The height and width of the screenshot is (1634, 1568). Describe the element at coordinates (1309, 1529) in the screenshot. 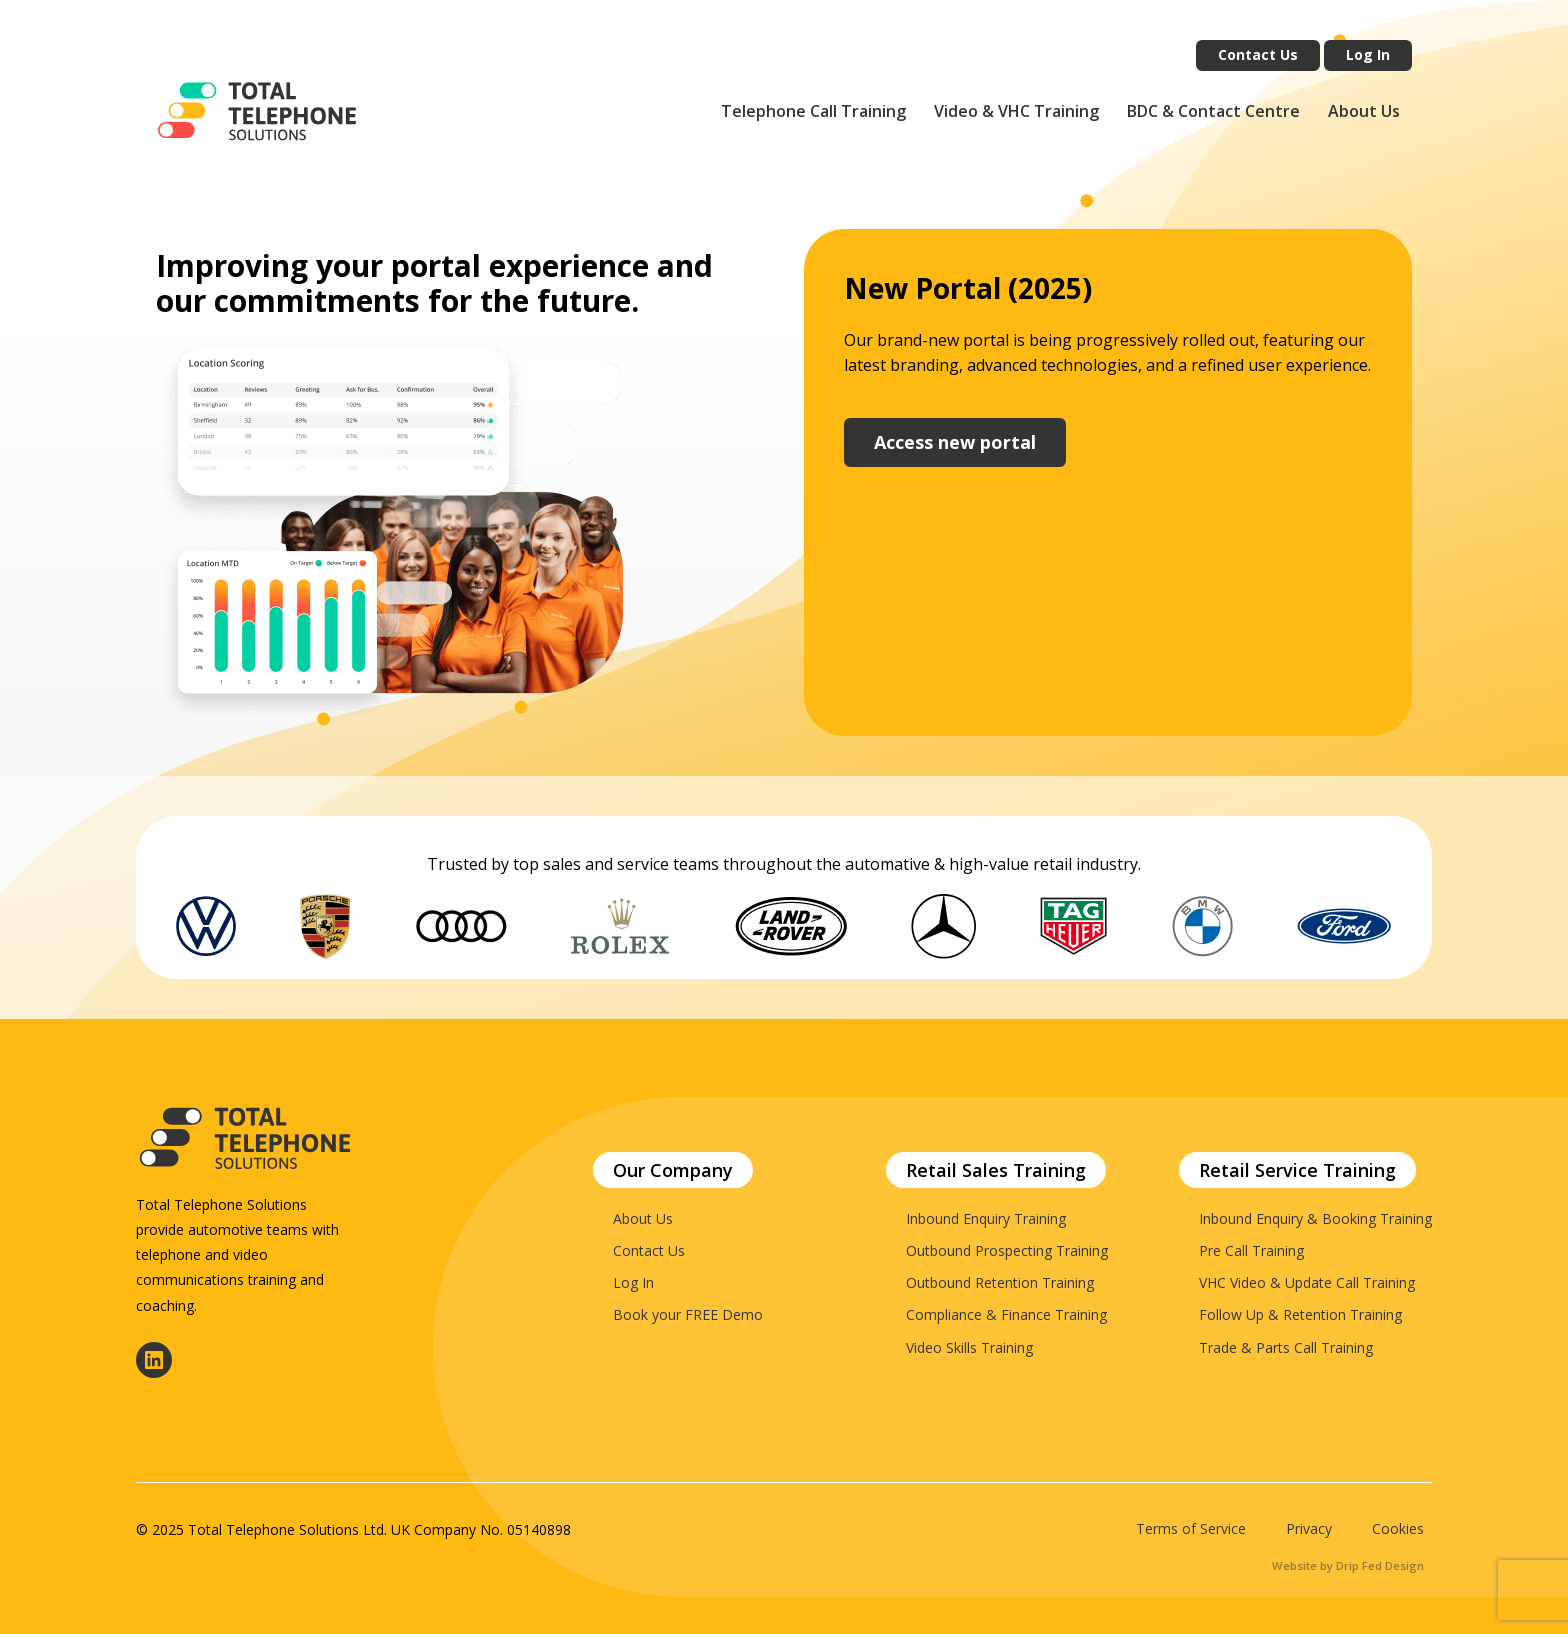

I see `Privacy` at that location.